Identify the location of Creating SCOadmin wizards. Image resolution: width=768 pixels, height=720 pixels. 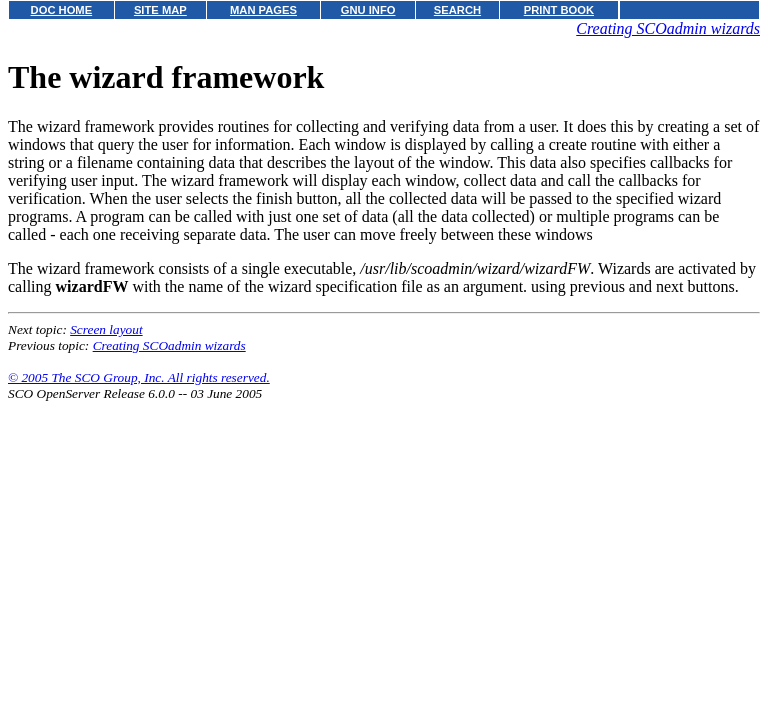
(668, 28).